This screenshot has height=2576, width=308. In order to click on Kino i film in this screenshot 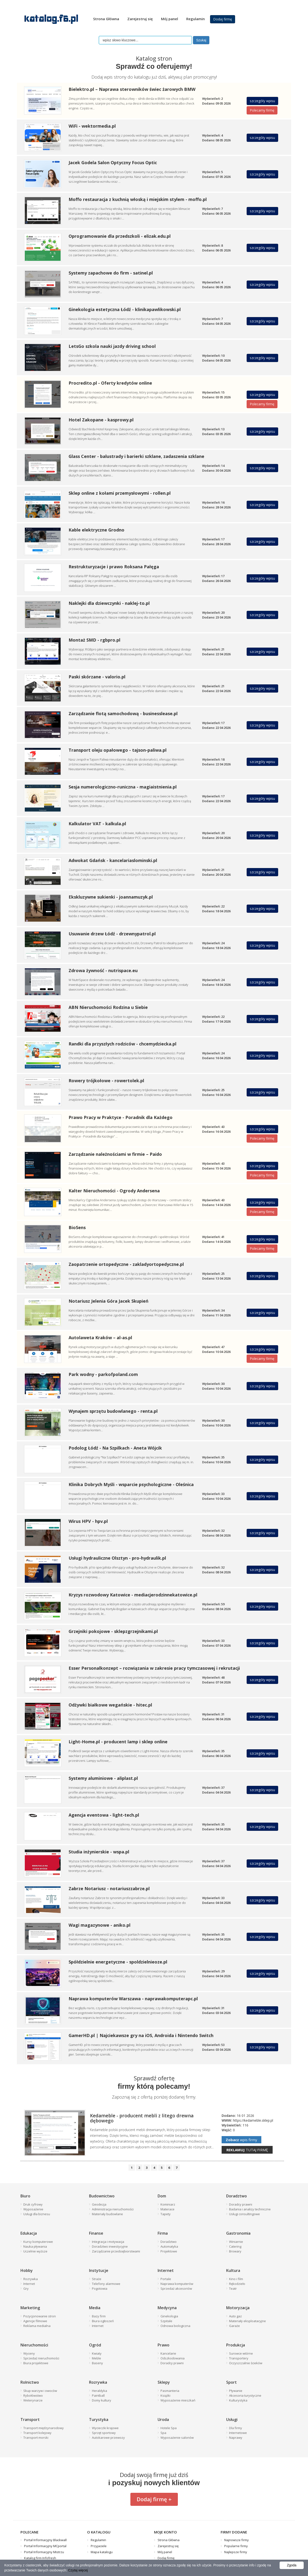, I will do `click(236, 2279)`.